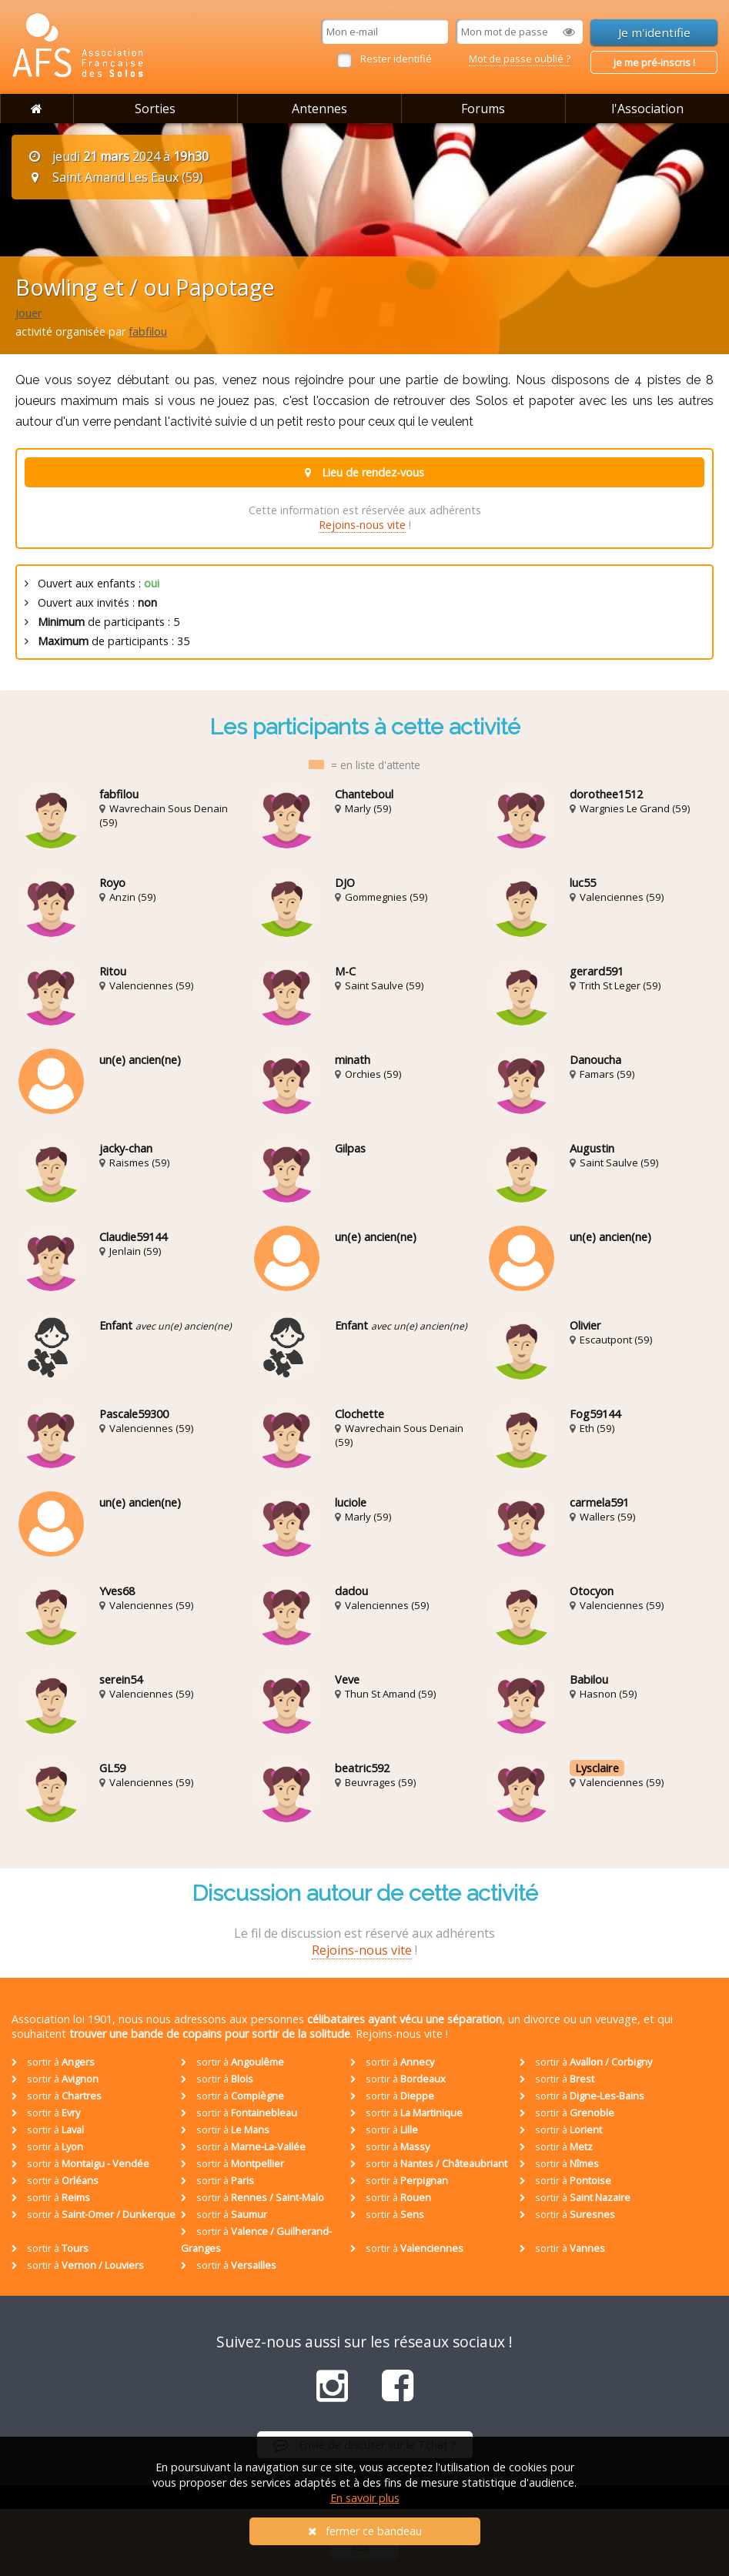  What do you see at coordinates (319, 108) in the screenshot?
I see `Antennes` at bounding box center [319, 108].